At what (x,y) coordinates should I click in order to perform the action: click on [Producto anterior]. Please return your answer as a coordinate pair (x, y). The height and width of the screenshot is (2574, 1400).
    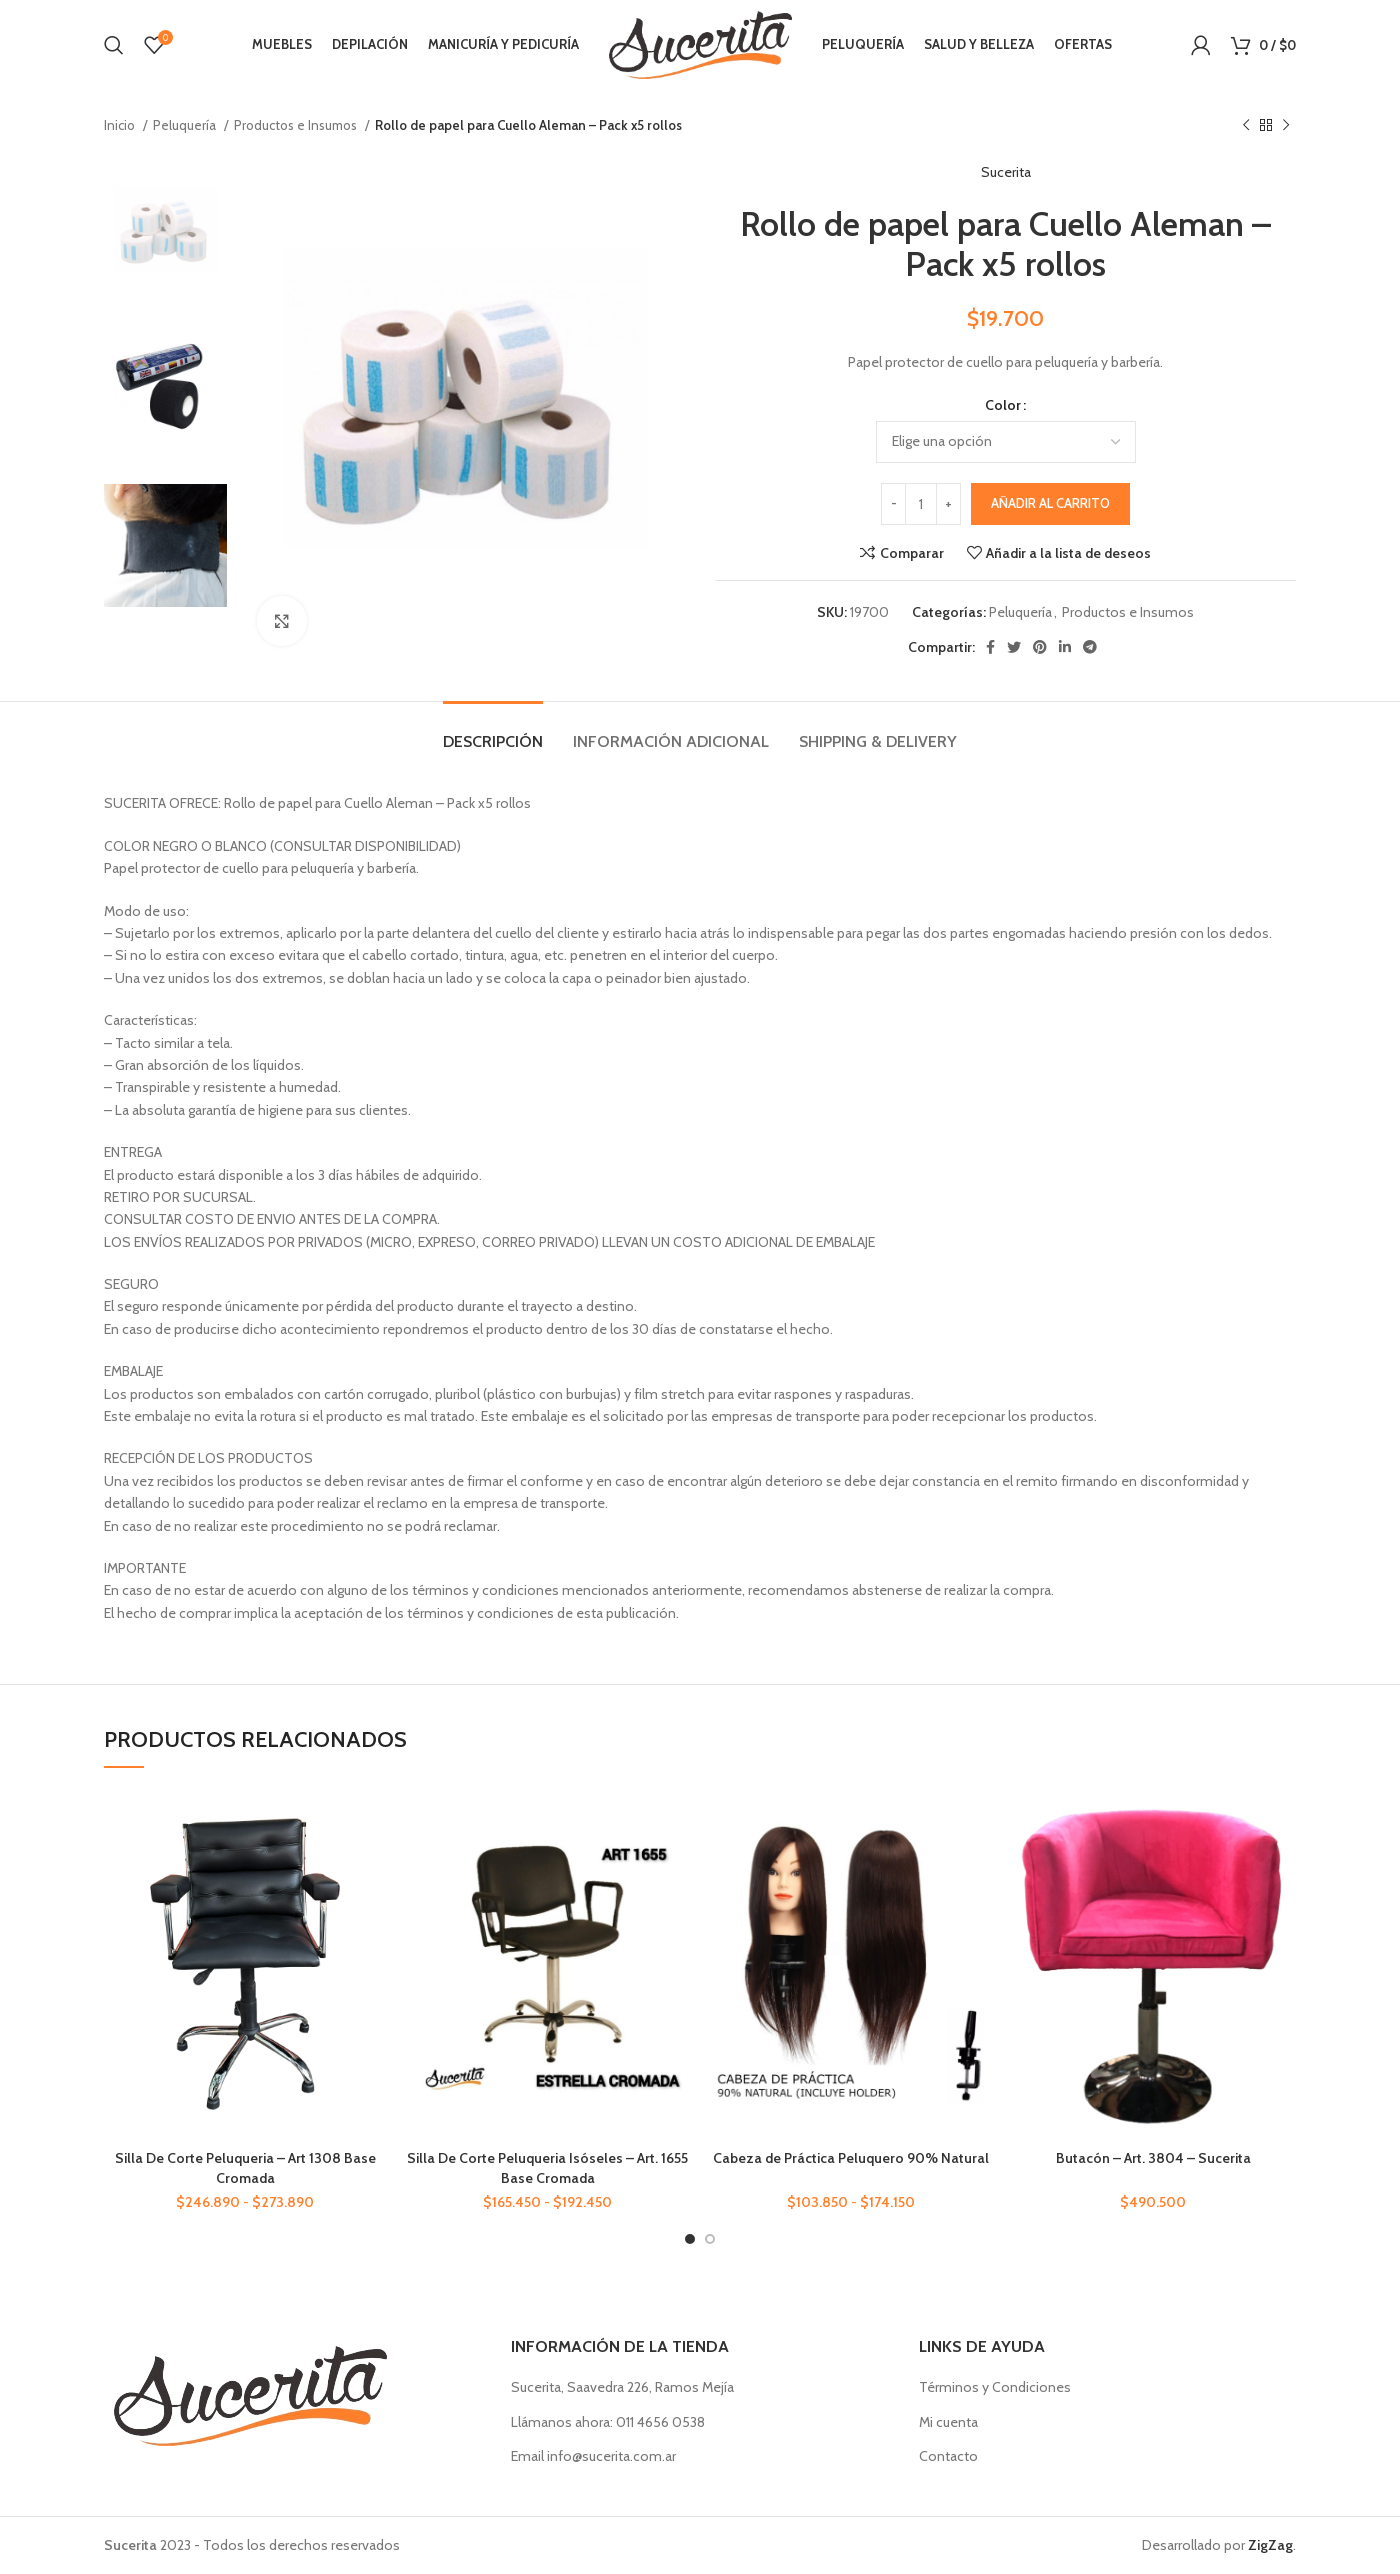
    Looking at the image, I should click on (1246, 126).